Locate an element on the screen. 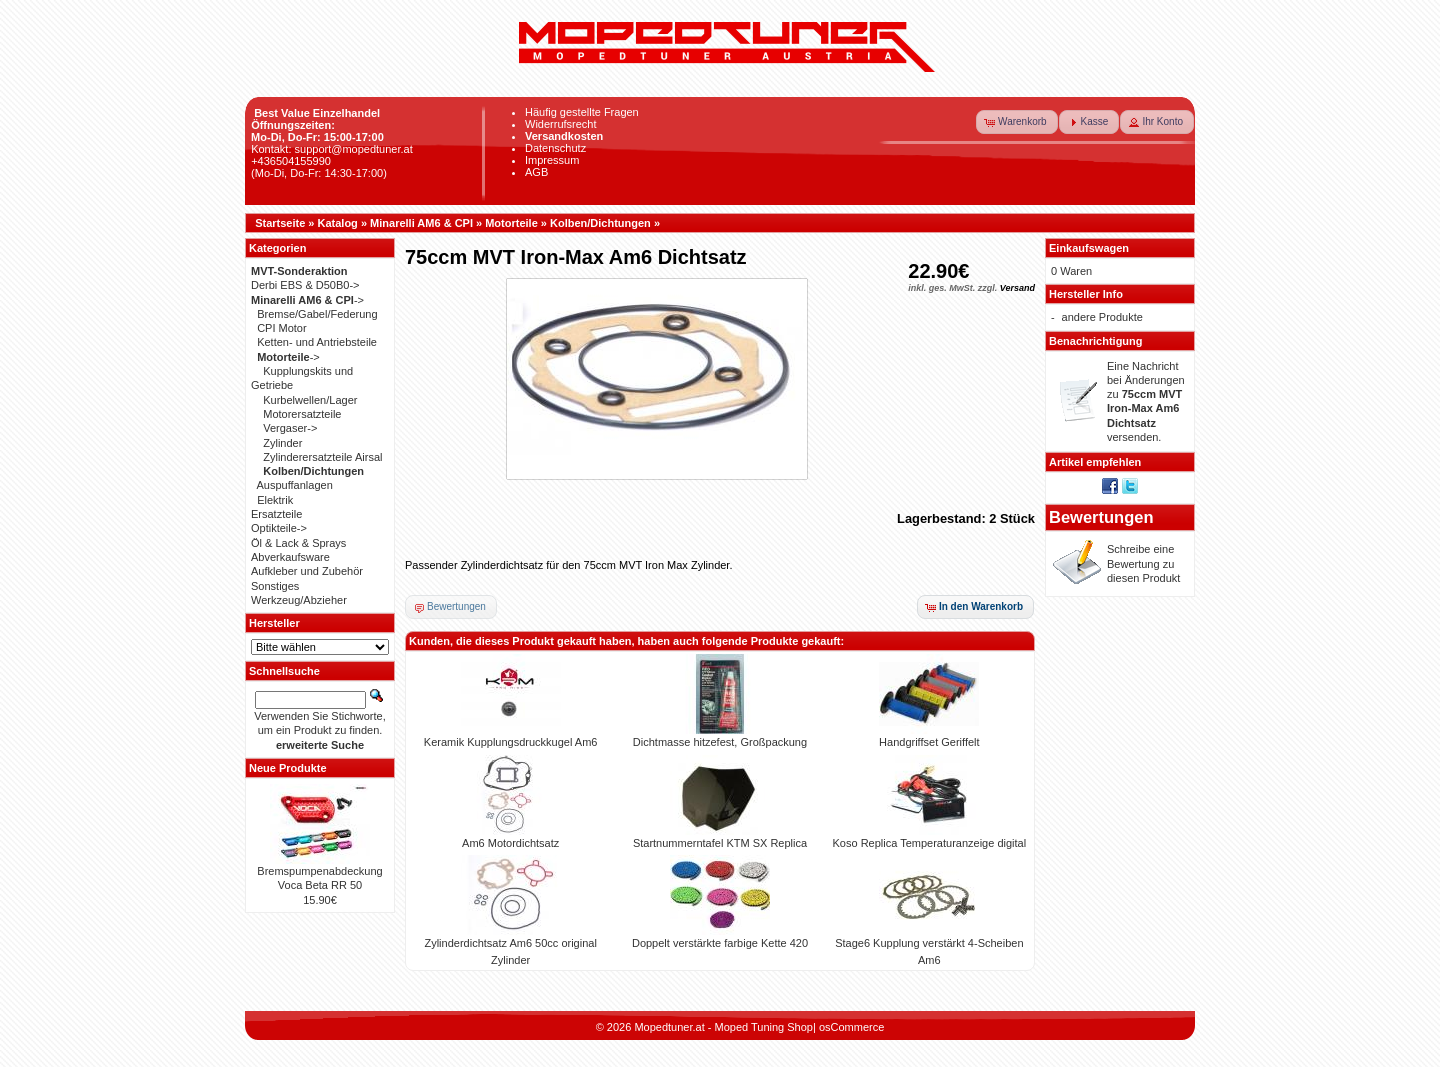 Image resolution: width=1440 pixels, height=1067 pixels. Schreibe eine Bewertung zu diesen Produkt is located at coordinates (1143, 563).